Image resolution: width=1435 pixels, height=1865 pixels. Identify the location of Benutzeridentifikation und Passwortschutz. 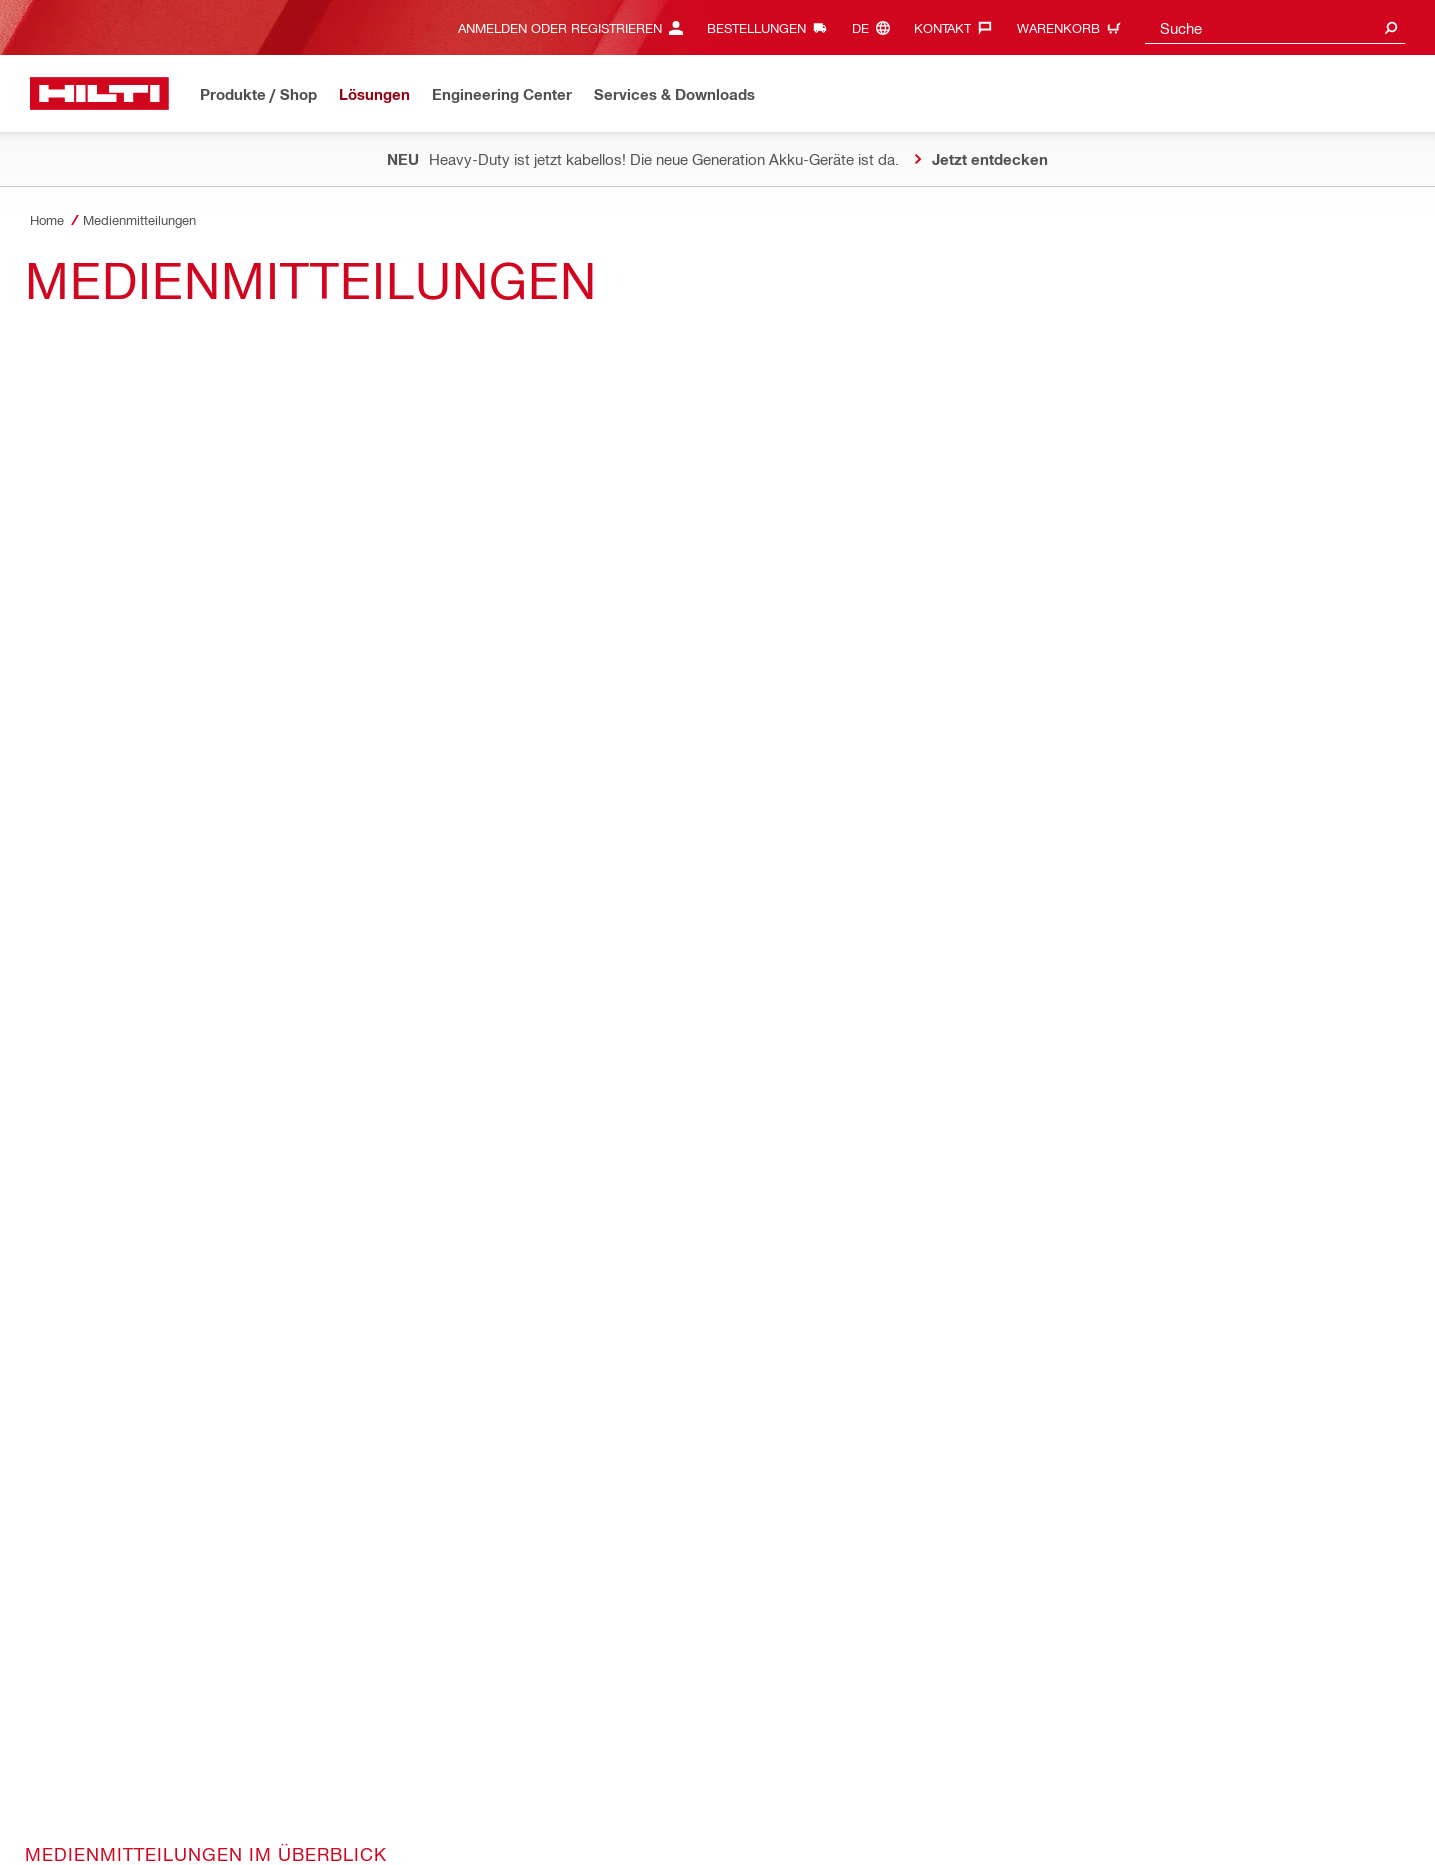
(787, 1793).